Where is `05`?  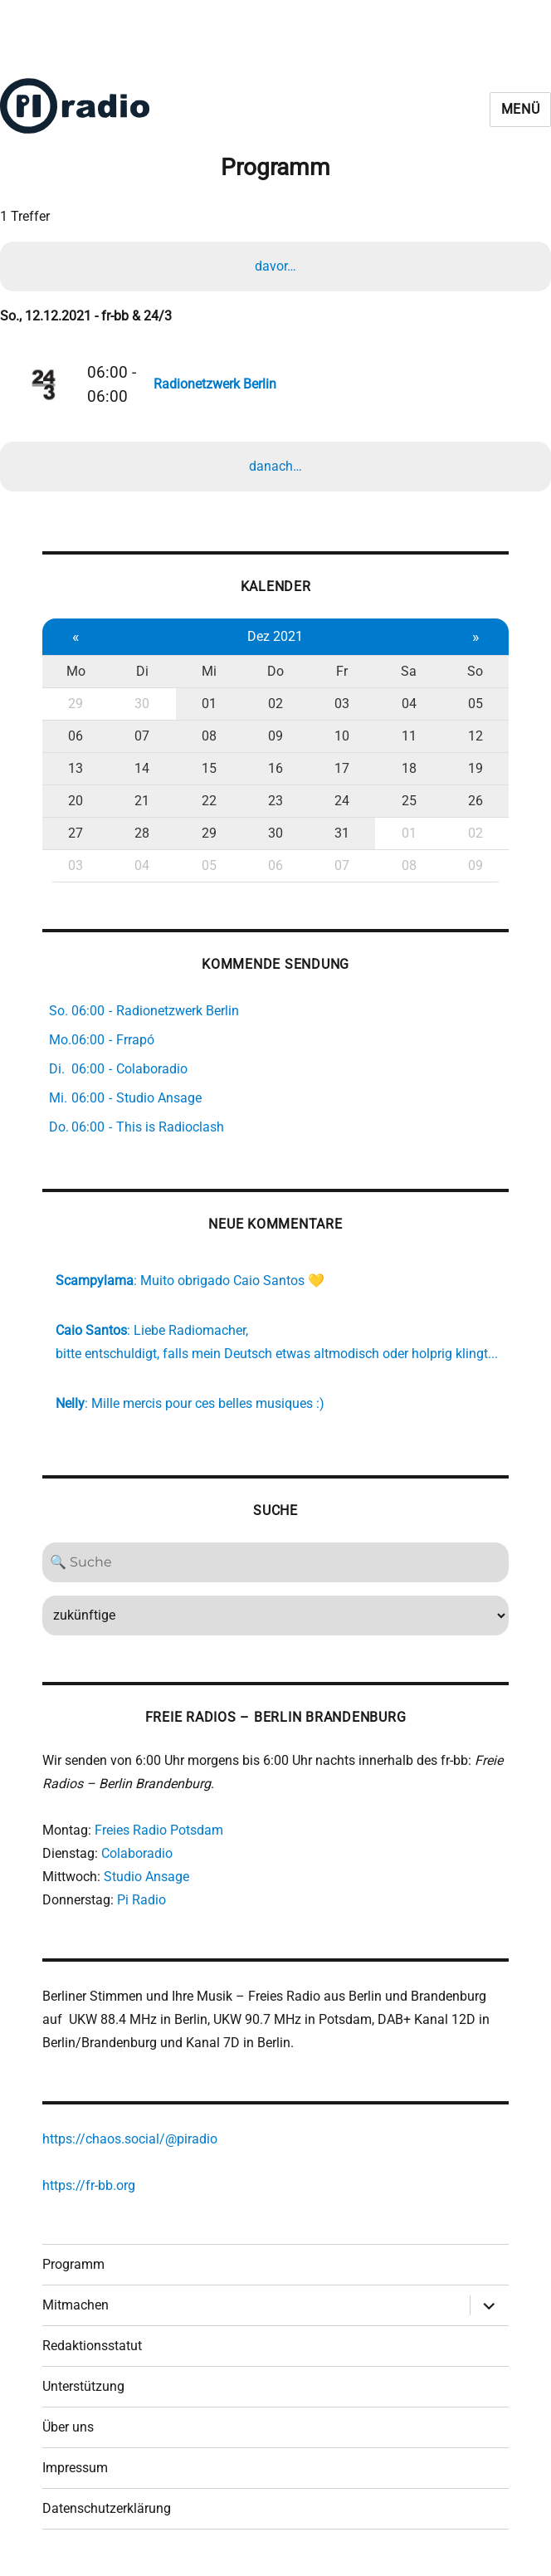
05 is located at coordinates (475, 703).